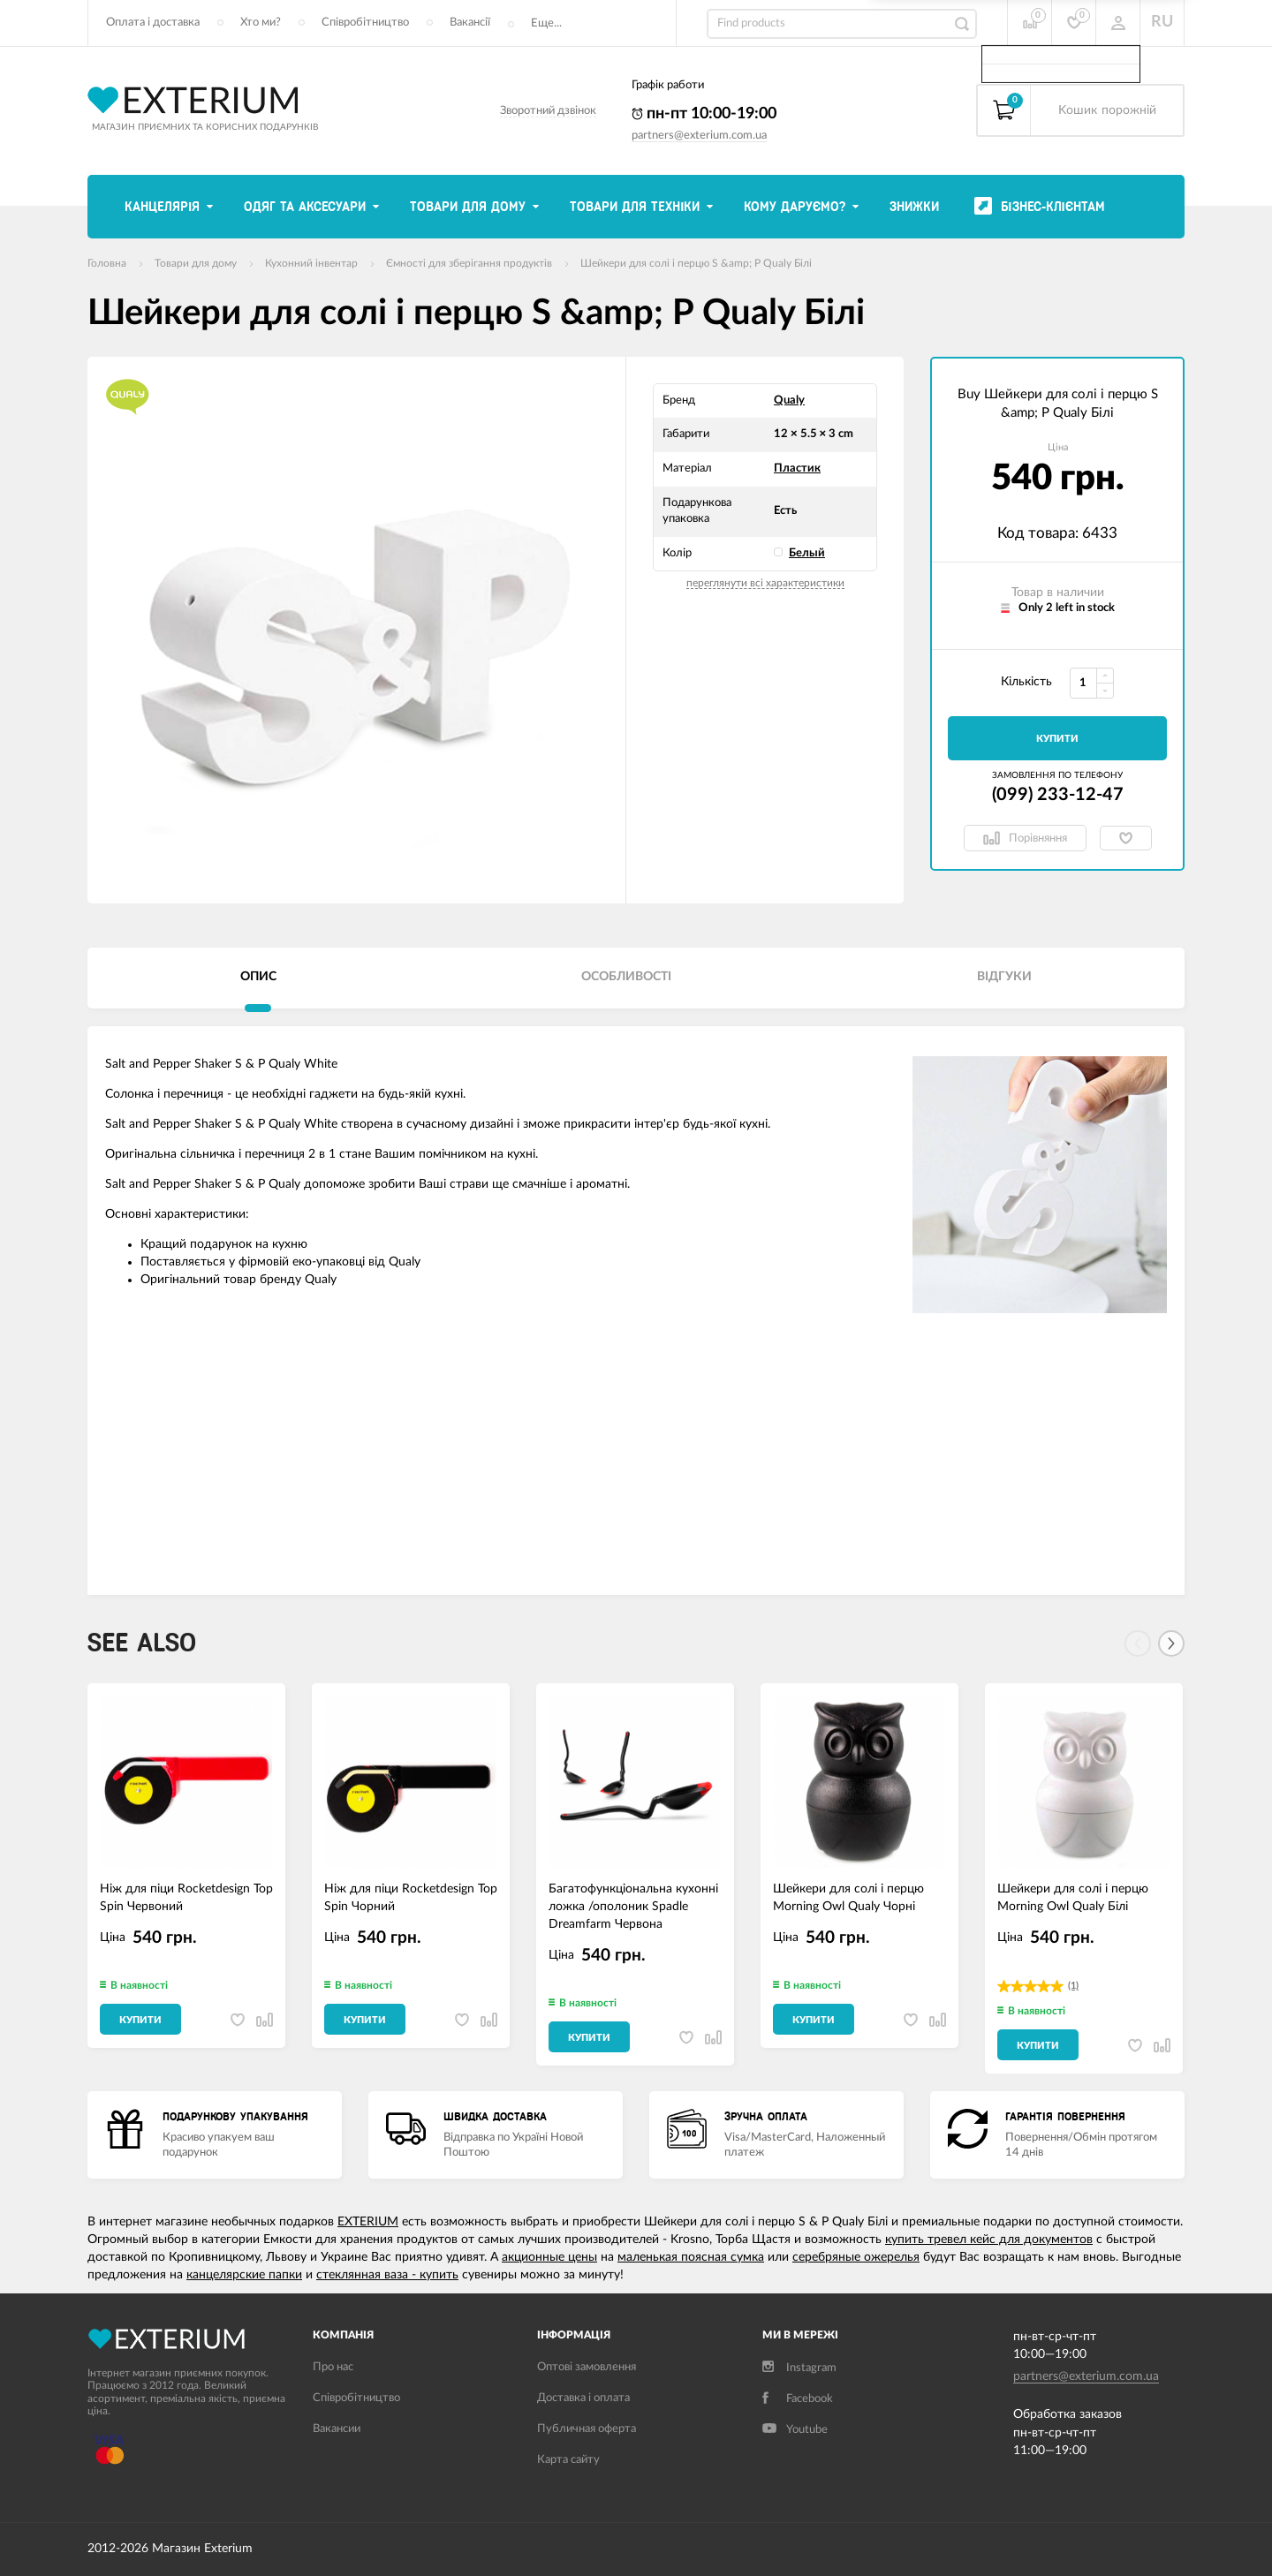 The width and height of the screenshot is (1272, 2576). What do you see at coordinates (365, 22) in the screenshot?
I see `Співробітництво` at bounding box center [365, 22].